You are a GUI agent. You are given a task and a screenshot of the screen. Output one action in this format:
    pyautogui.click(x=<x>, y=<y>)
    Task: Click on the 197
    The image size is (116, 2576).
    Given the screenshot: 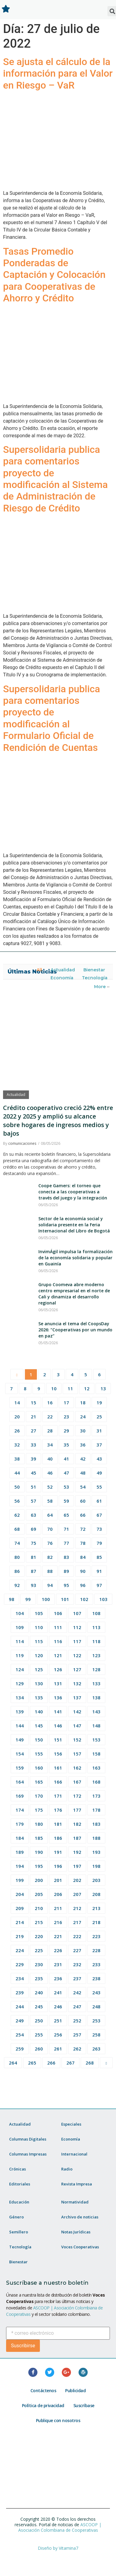 What is the action you would take?
    pyautogui.click(x=77, y=1866)
    